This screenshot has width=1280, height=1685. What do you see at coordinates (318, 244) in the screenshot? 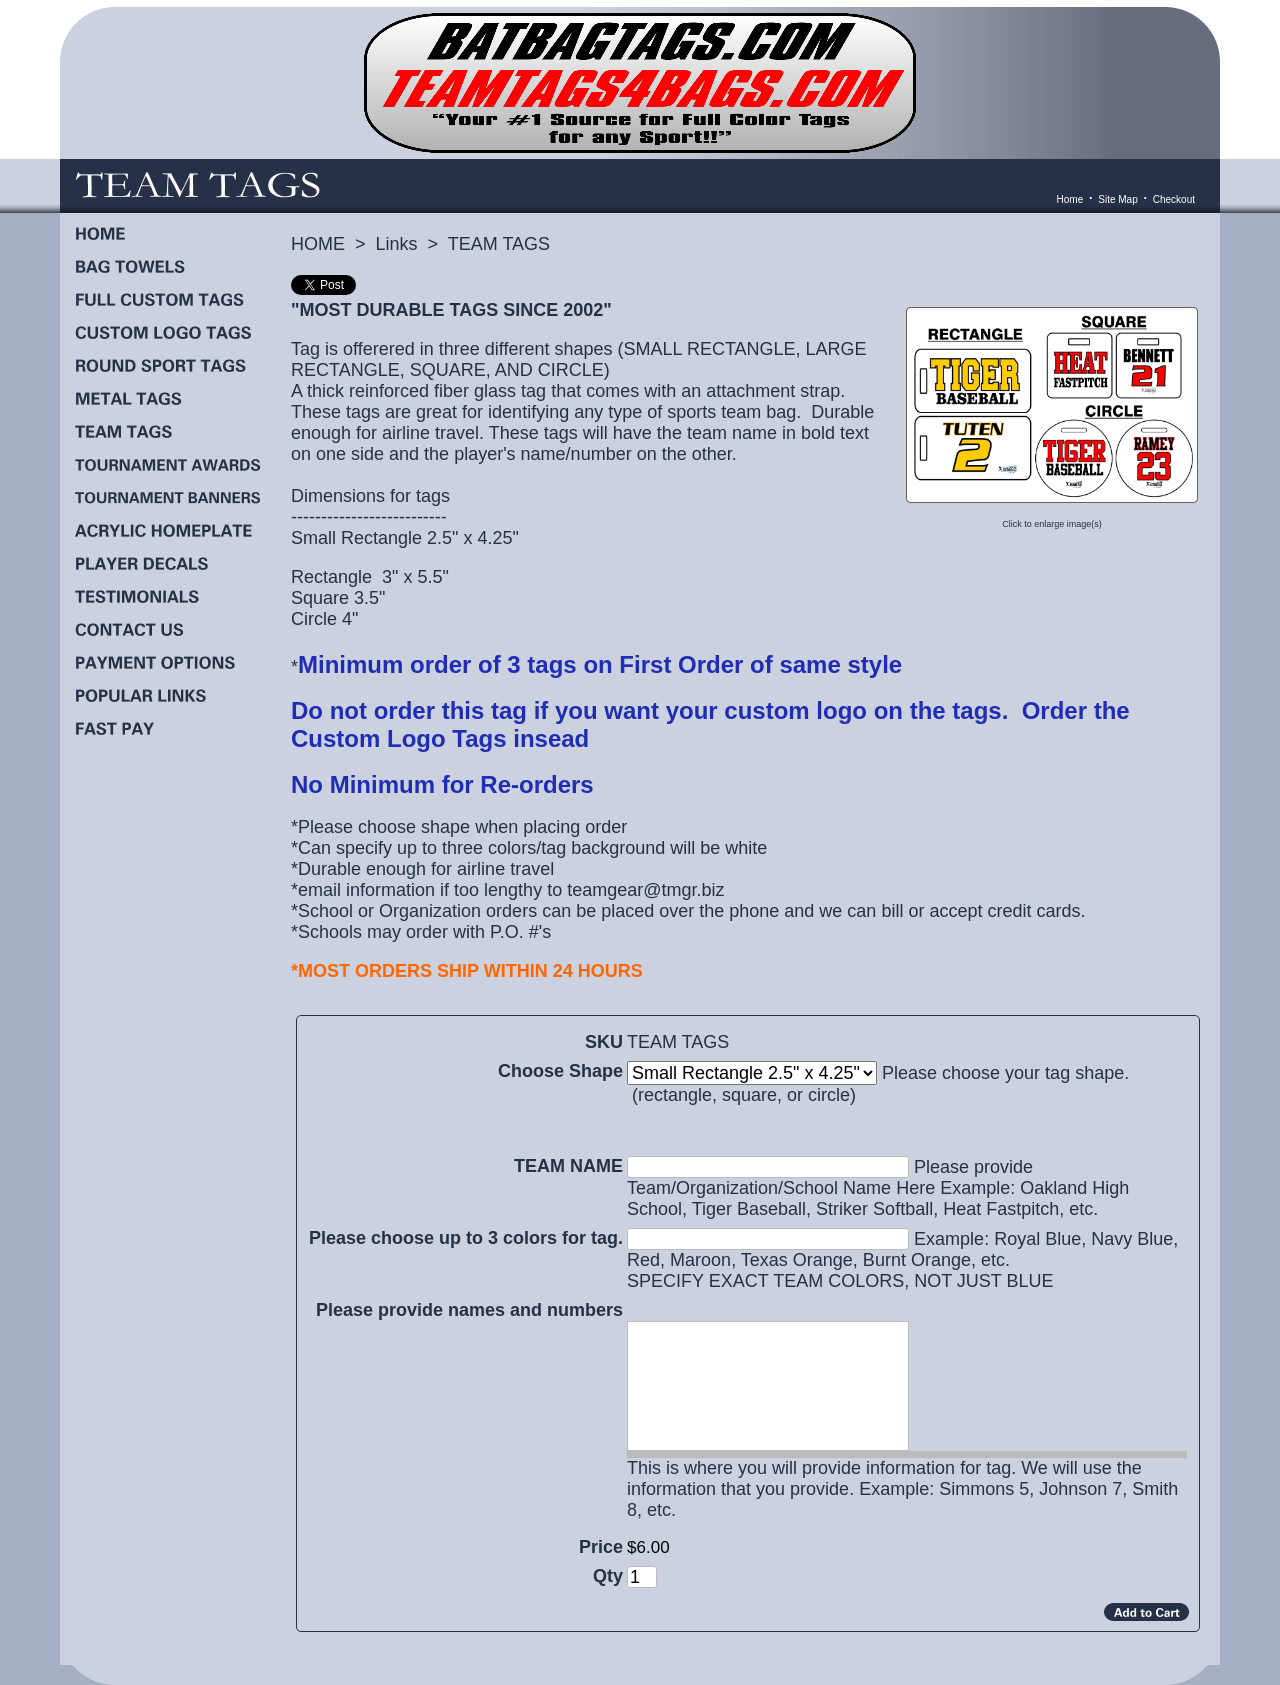
I see `HOME` at bounding box center [318, 244].